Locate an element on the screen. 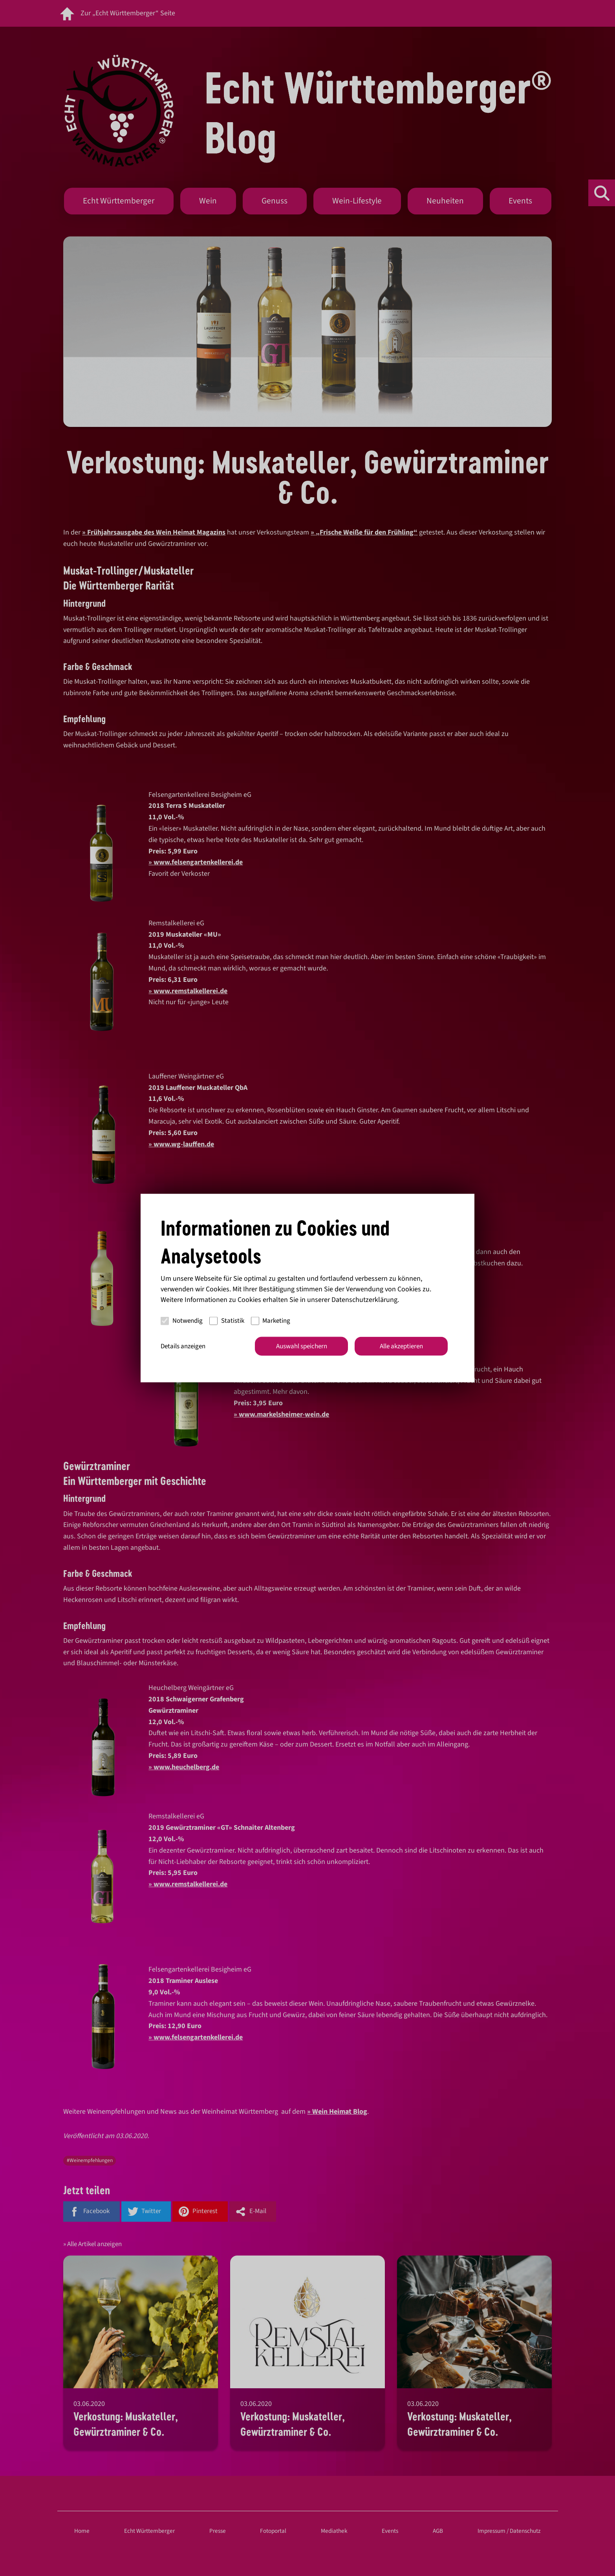 The height and width of the screenshot is (2576, 615). Statistik is located at coordinates (226, 1321).